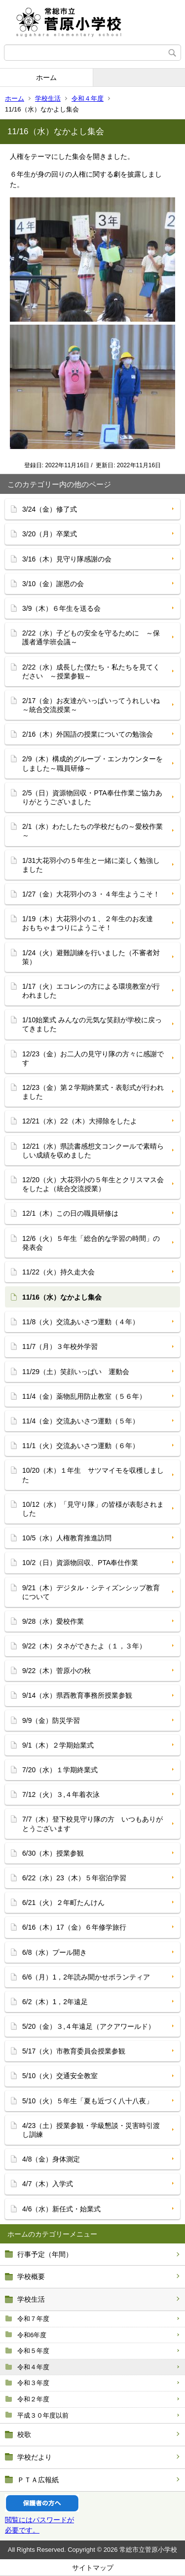  I want to click on 11/22（火）持久走大会, so click(58, 1272).